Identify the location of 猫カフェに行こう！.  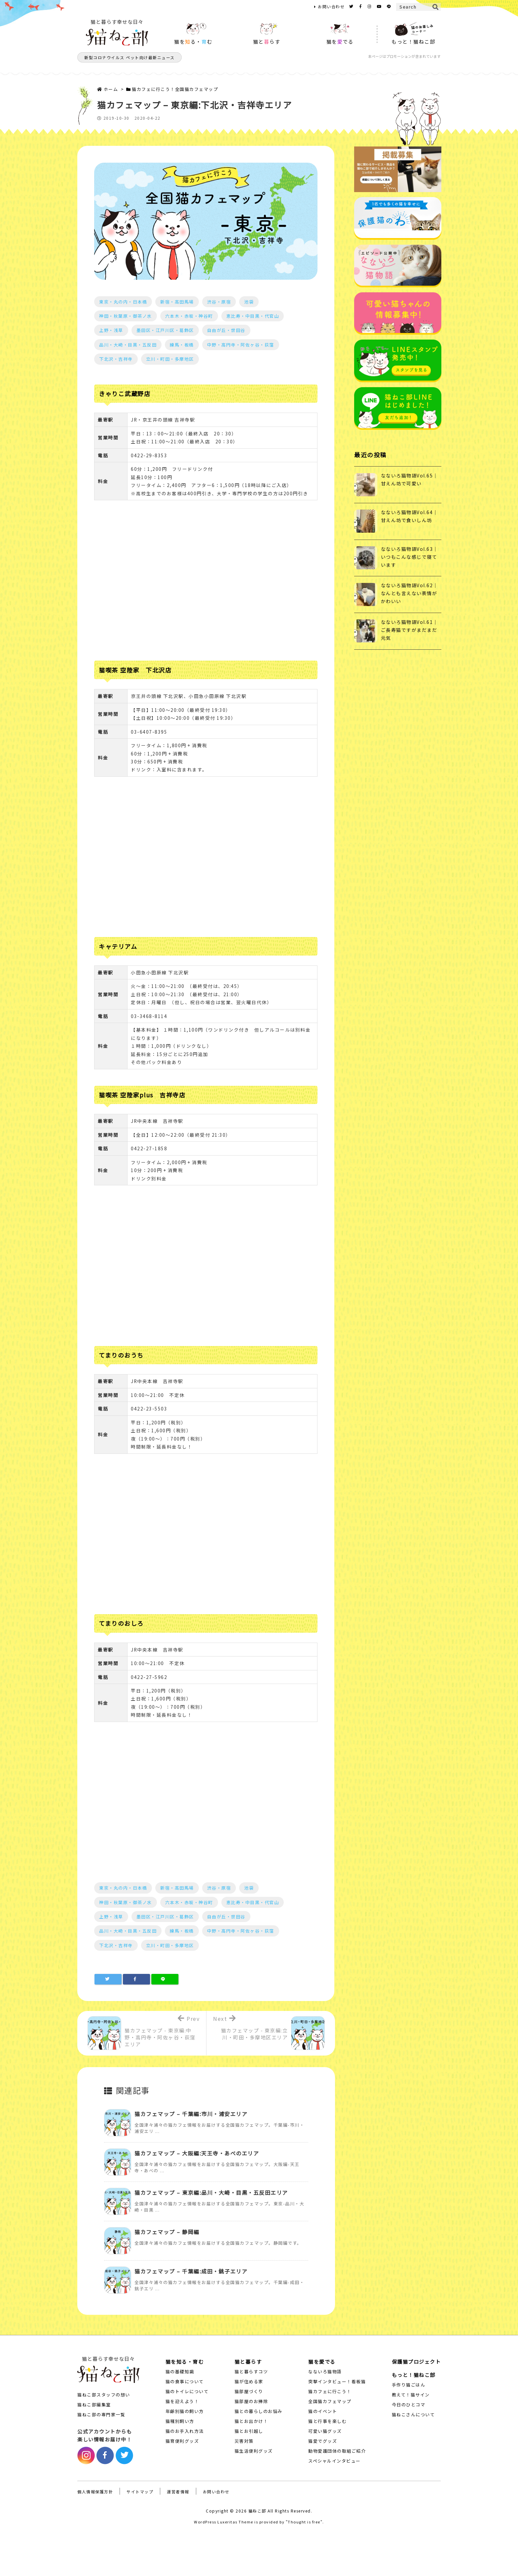
(330, 2391).